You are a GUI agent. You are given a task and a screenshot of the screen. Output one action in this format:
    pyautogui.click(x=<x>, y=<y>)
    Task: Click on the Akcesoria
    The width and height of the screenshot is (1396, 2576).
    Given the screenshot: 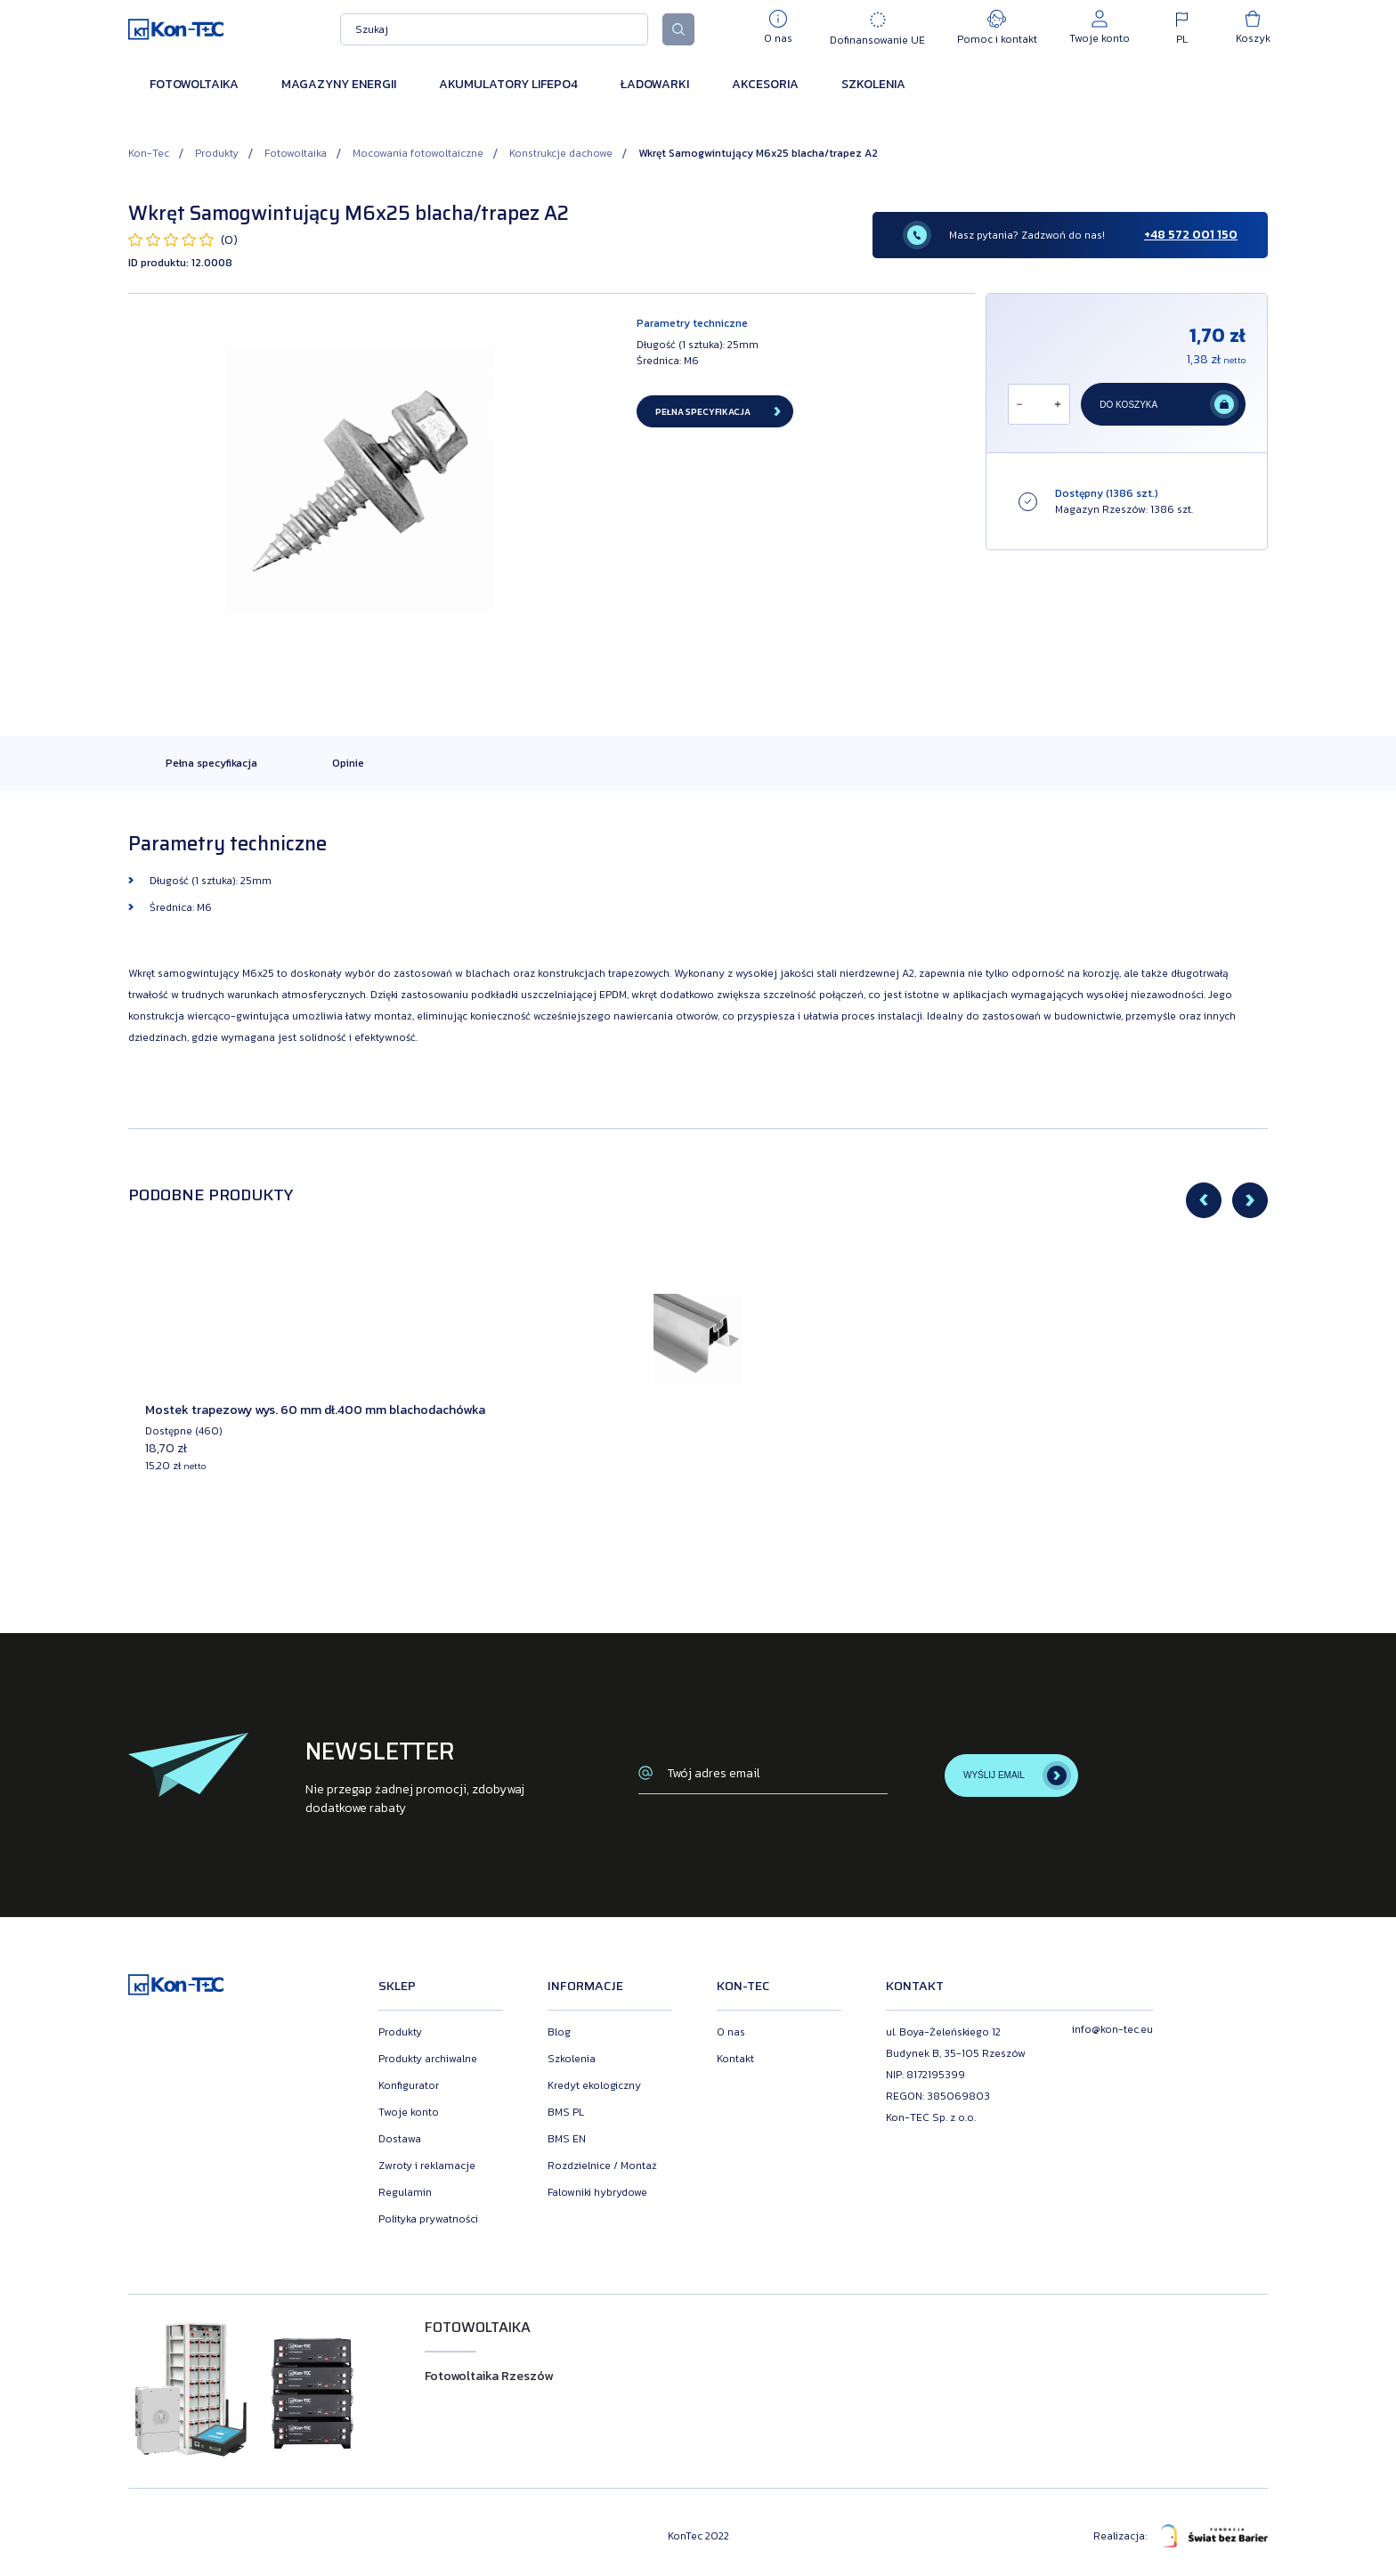 What is the action you would take?
    pyautogui.click(x=765, y=84)
    